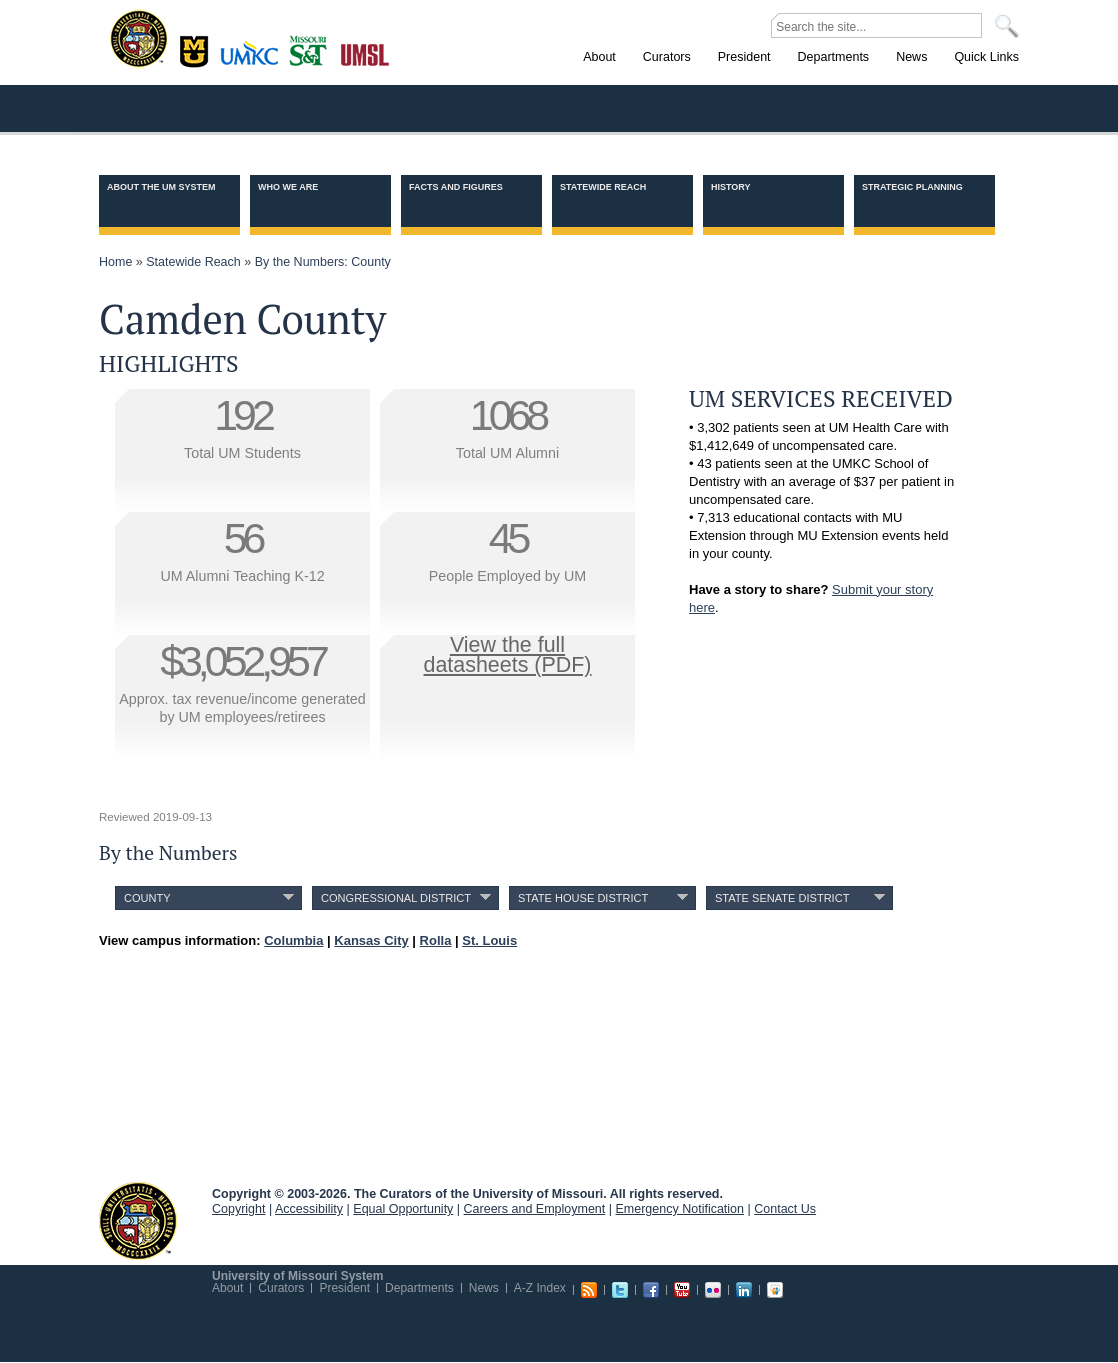 The width and height of the screenshot is (1118, 1363). What do you see at coordinates (323, 262) in the screenshot?
I see `By the Numbers: County` at bounding box center [323, 262].